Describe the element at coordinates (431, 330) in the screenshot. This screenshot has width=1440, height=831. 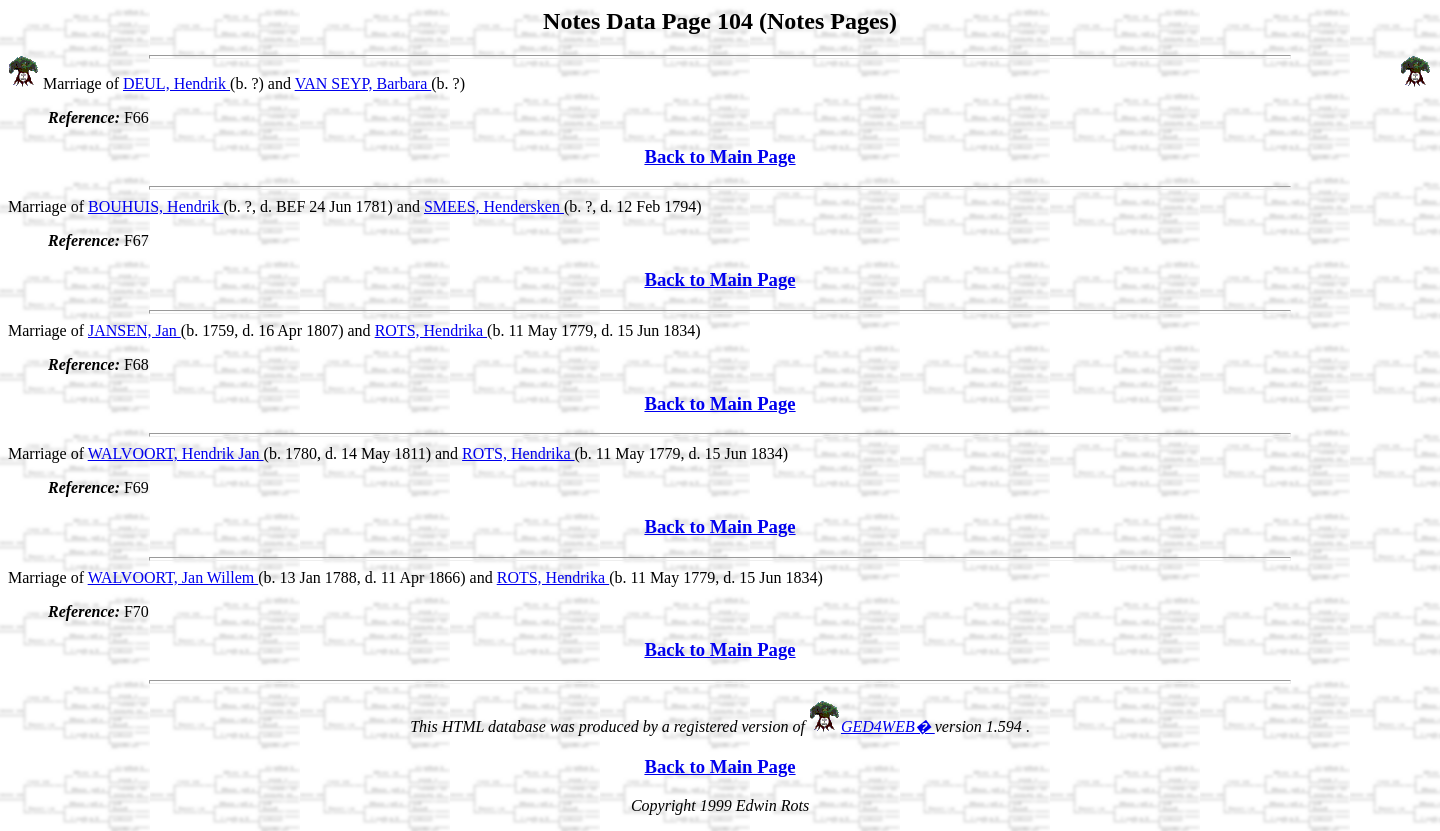
I see `ROTS, Hendrika` at that location.